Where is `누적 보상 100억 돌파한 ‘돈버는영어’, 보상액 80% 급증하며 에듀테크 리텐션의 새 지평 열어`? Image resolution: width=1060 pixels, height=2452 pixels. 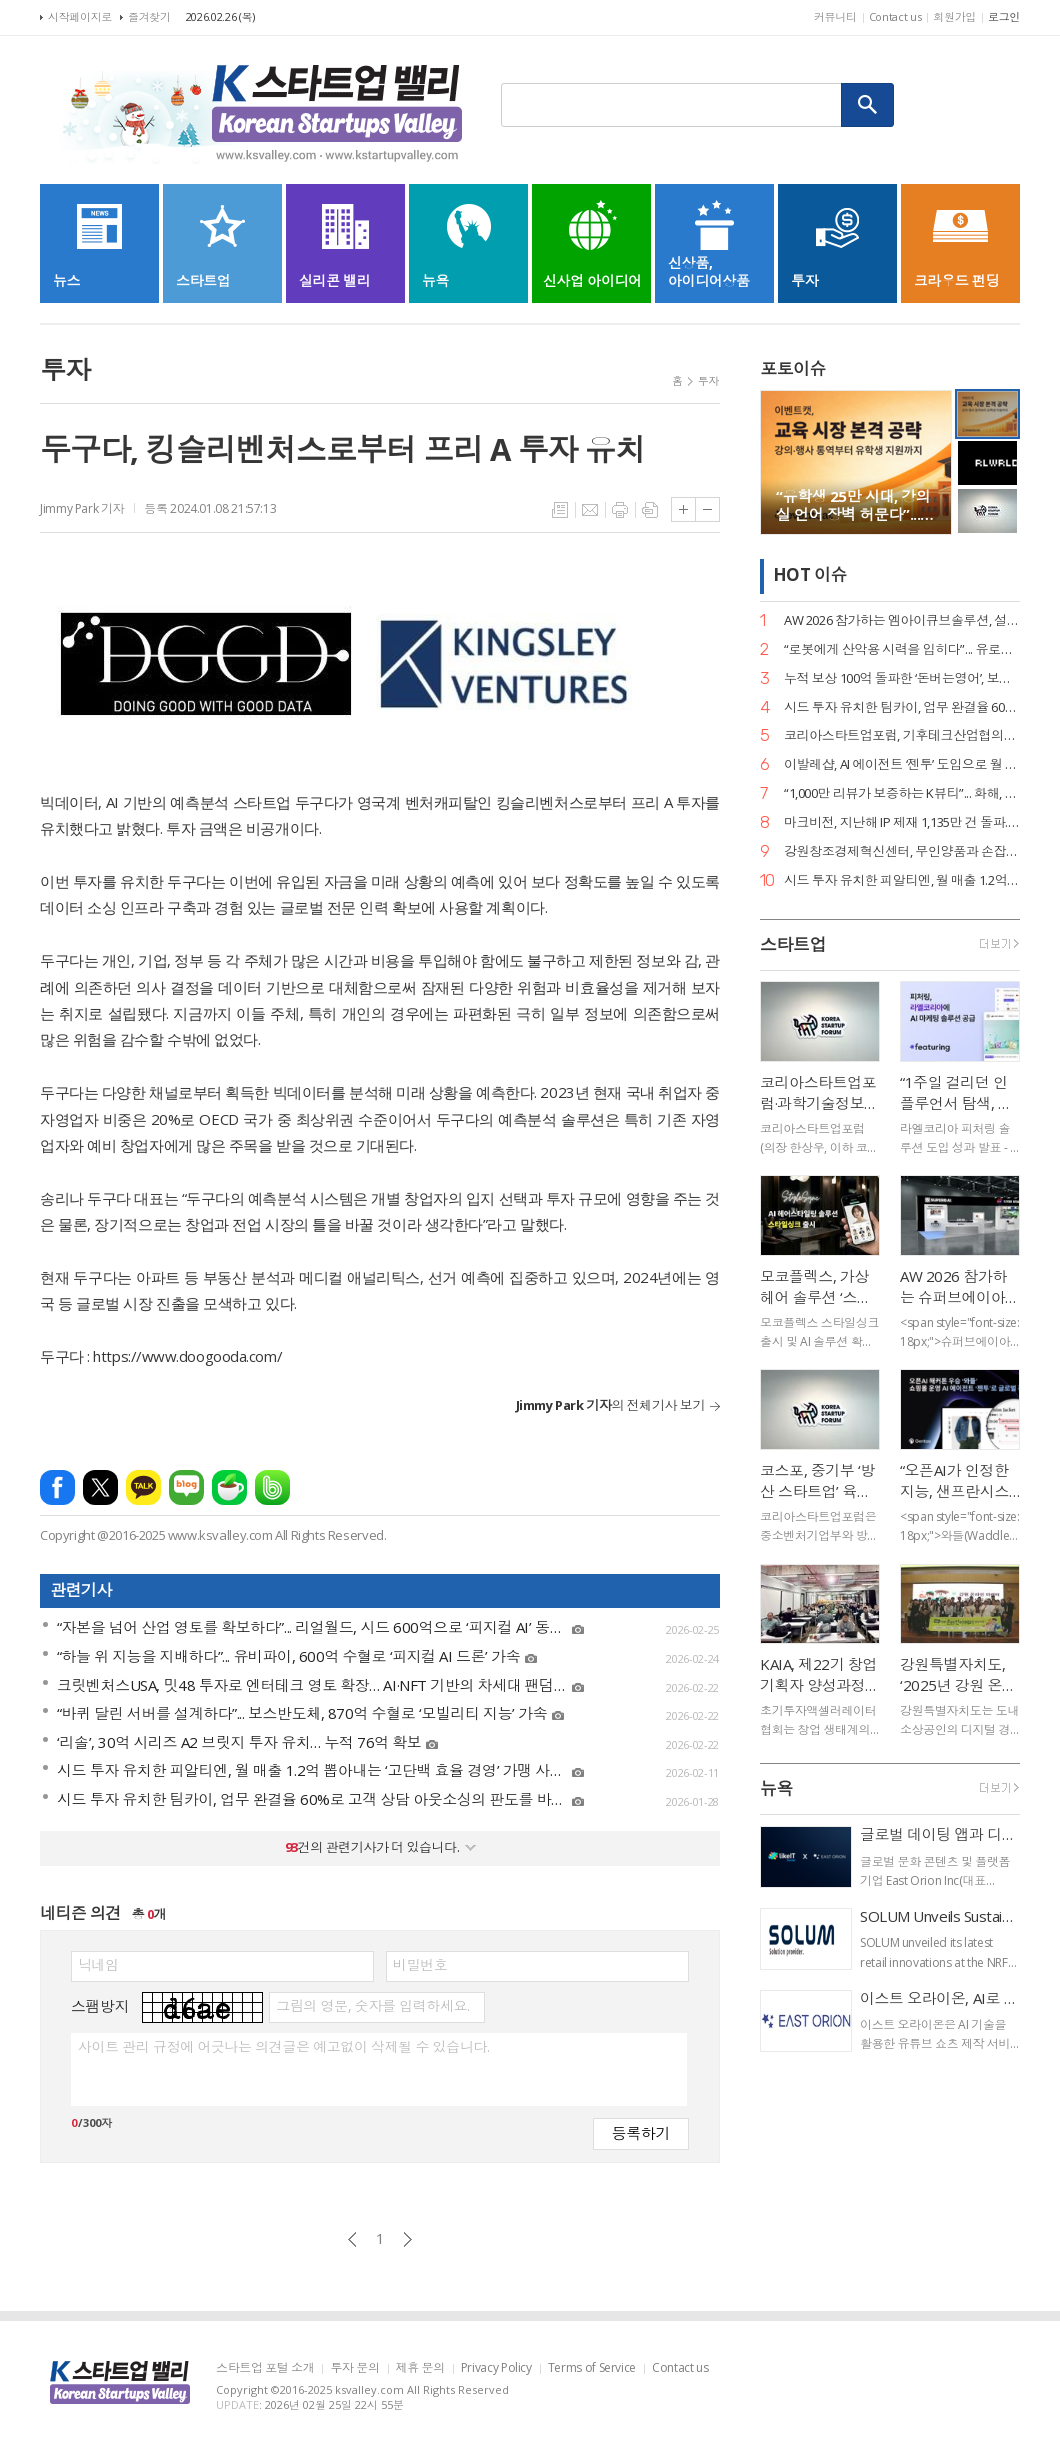 누적 보상 100억 돌파한 ‘돈버는영어’, 보상액 80% 급증하며 에듀테크 리텐션의 새 지평 열어 is located at coordinates (902, 678).